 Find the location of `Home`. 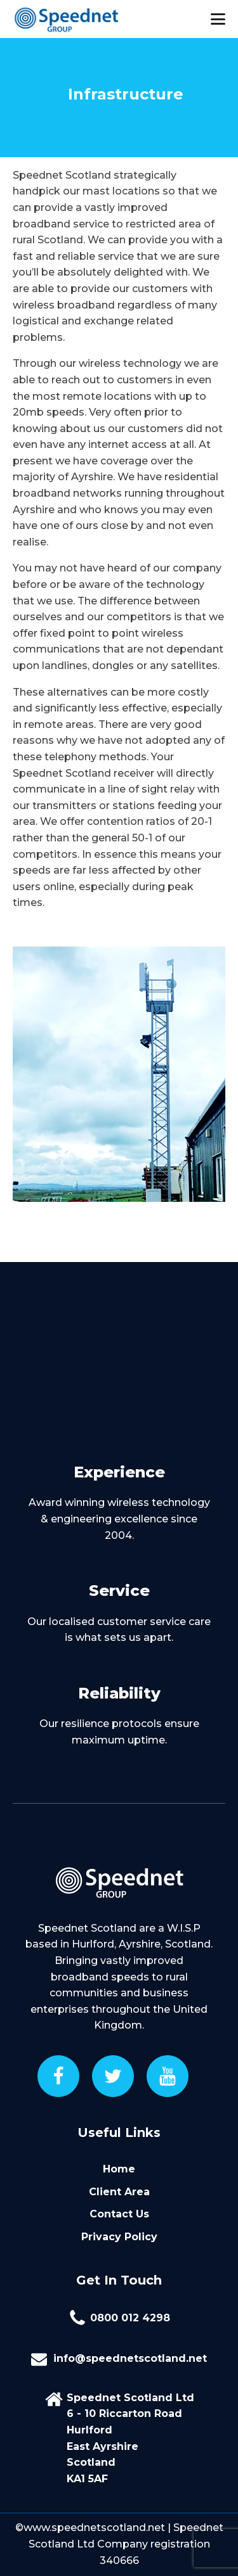

Home is located at coordinates (119, 2169).